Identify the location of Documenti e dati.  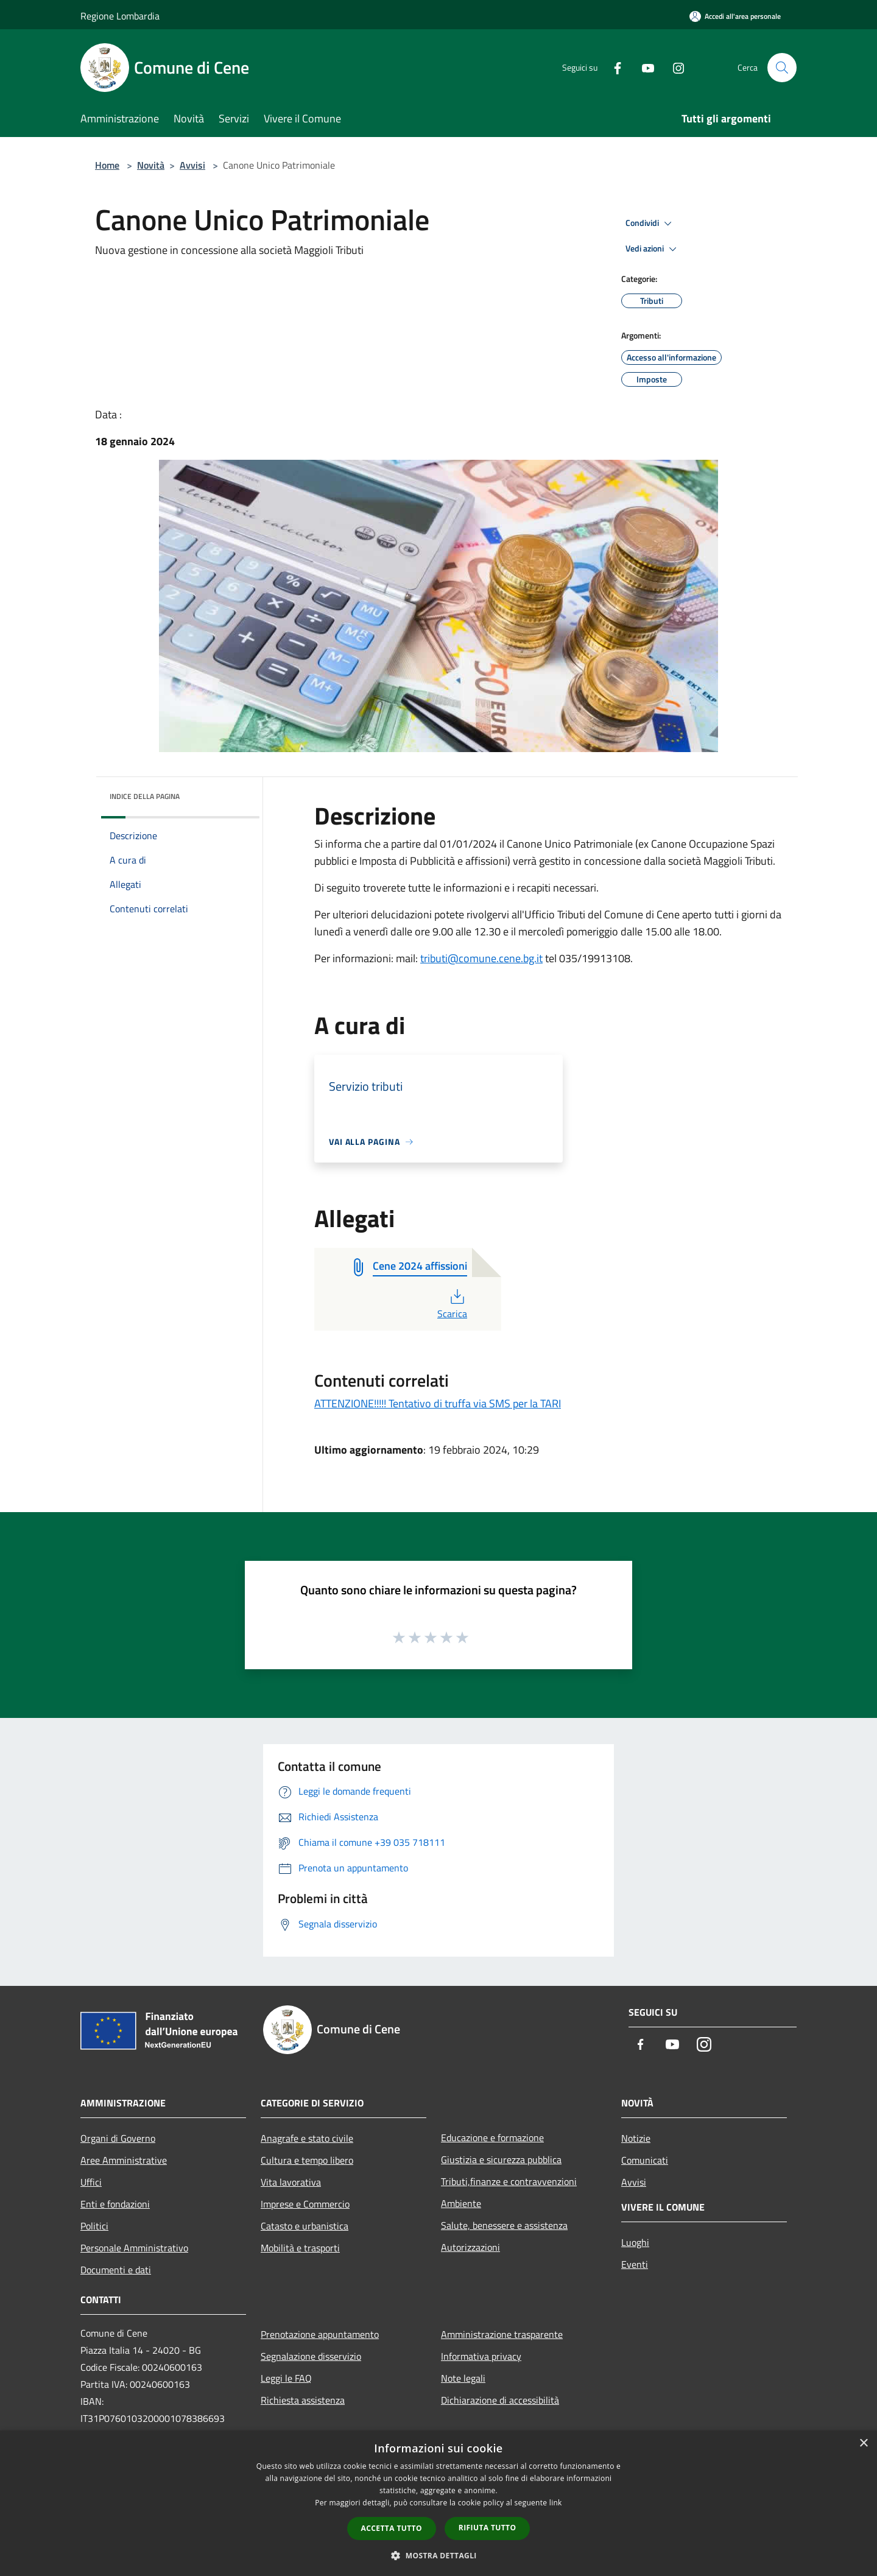
(115, 2269).